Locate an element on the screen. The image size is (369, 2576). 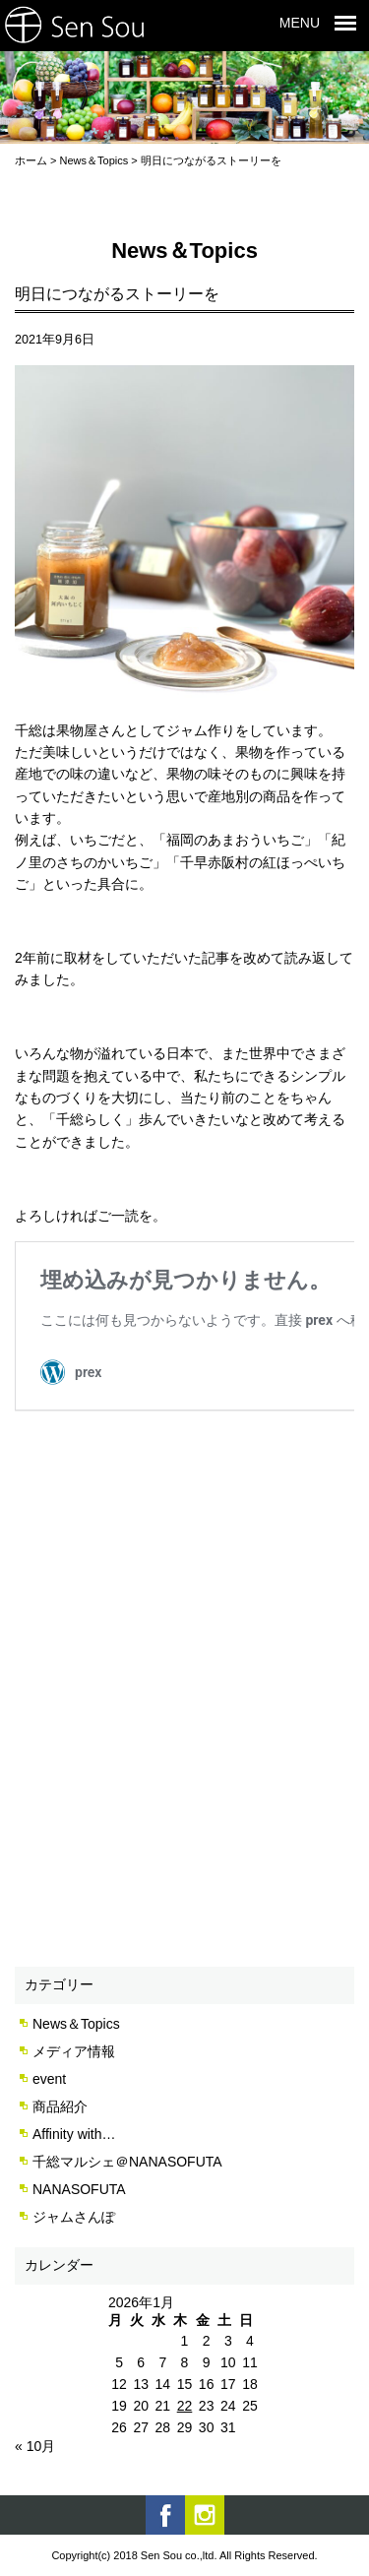
Affinity with… is located at coordinates (74, 2134).